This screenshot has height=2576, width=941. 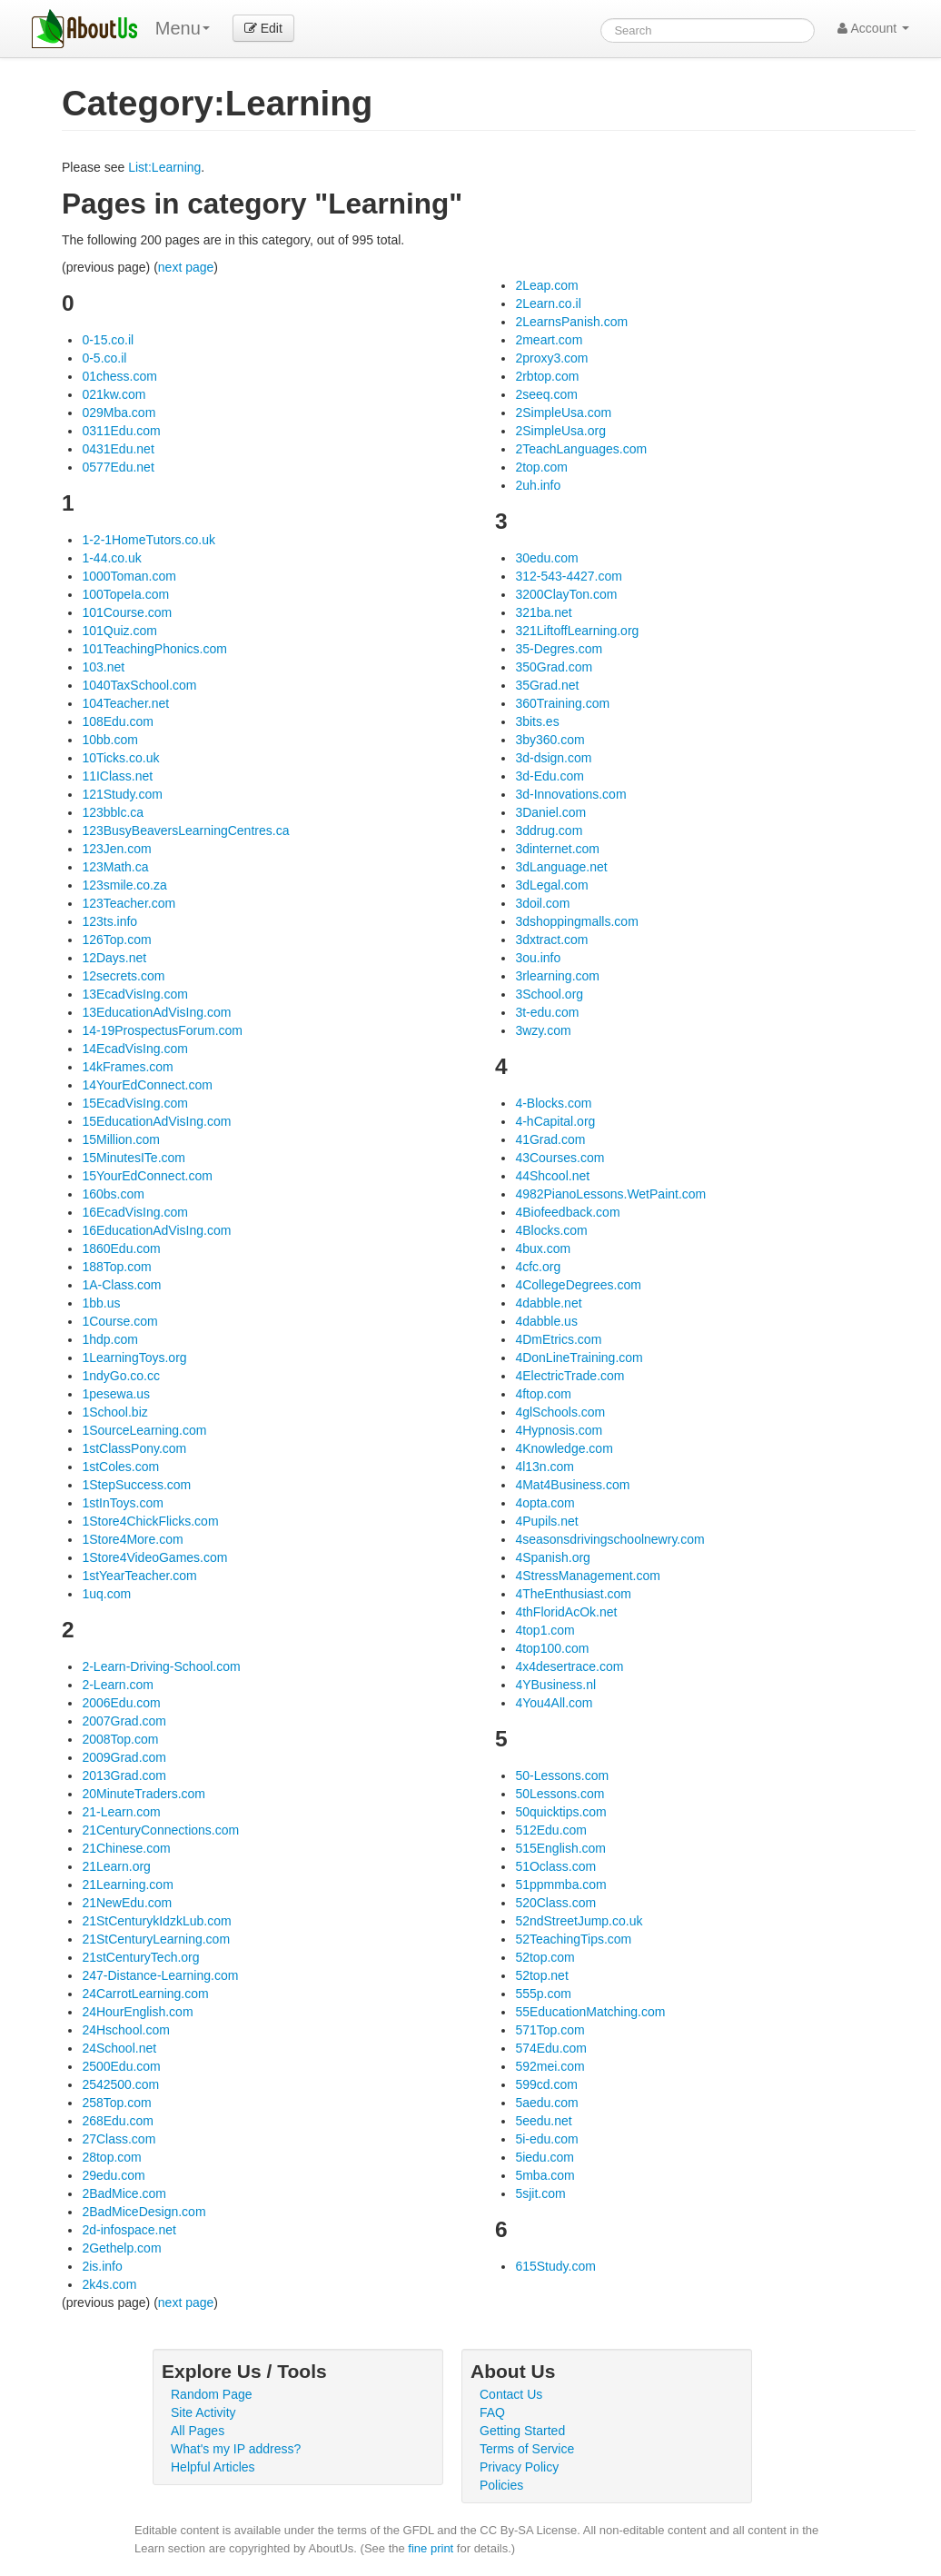 What do you see at coordinates (134, 1048) in the screenshot?
I see `14EcadVisIng.com` at bounding box center [134, 1048].